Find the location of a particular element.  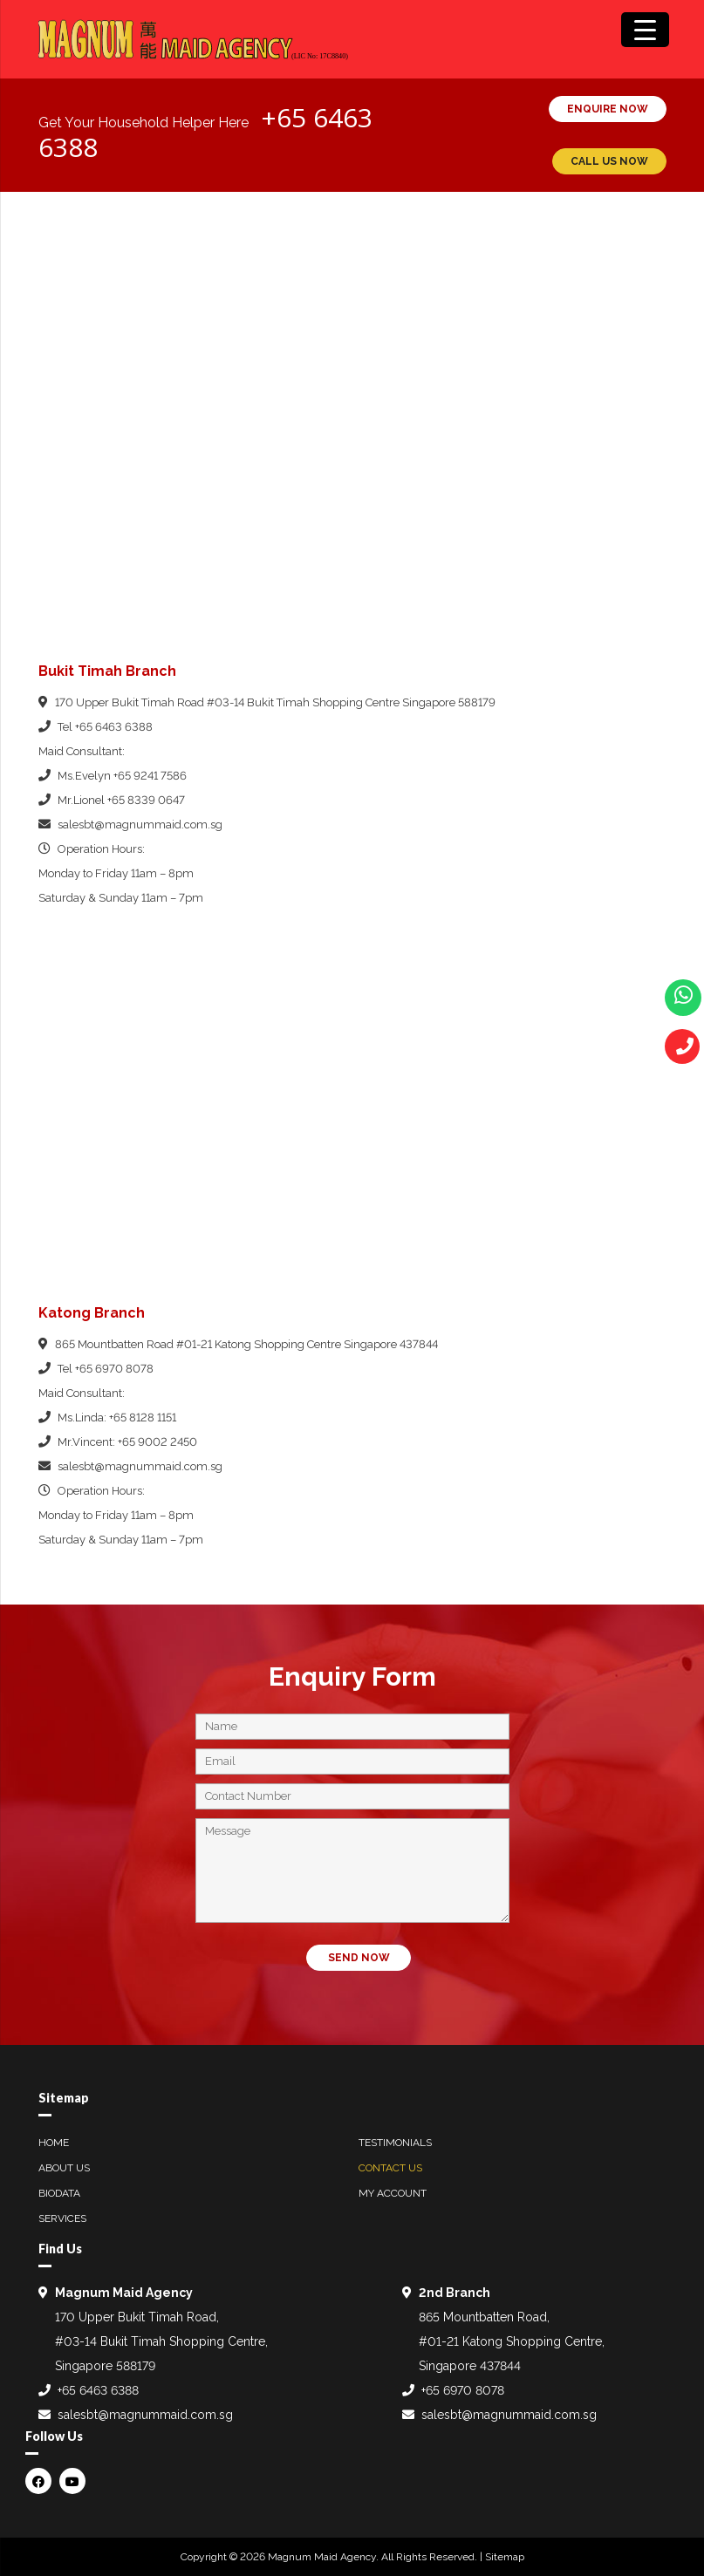

ENQUIRE NOW is located at coordinates (607, 109).